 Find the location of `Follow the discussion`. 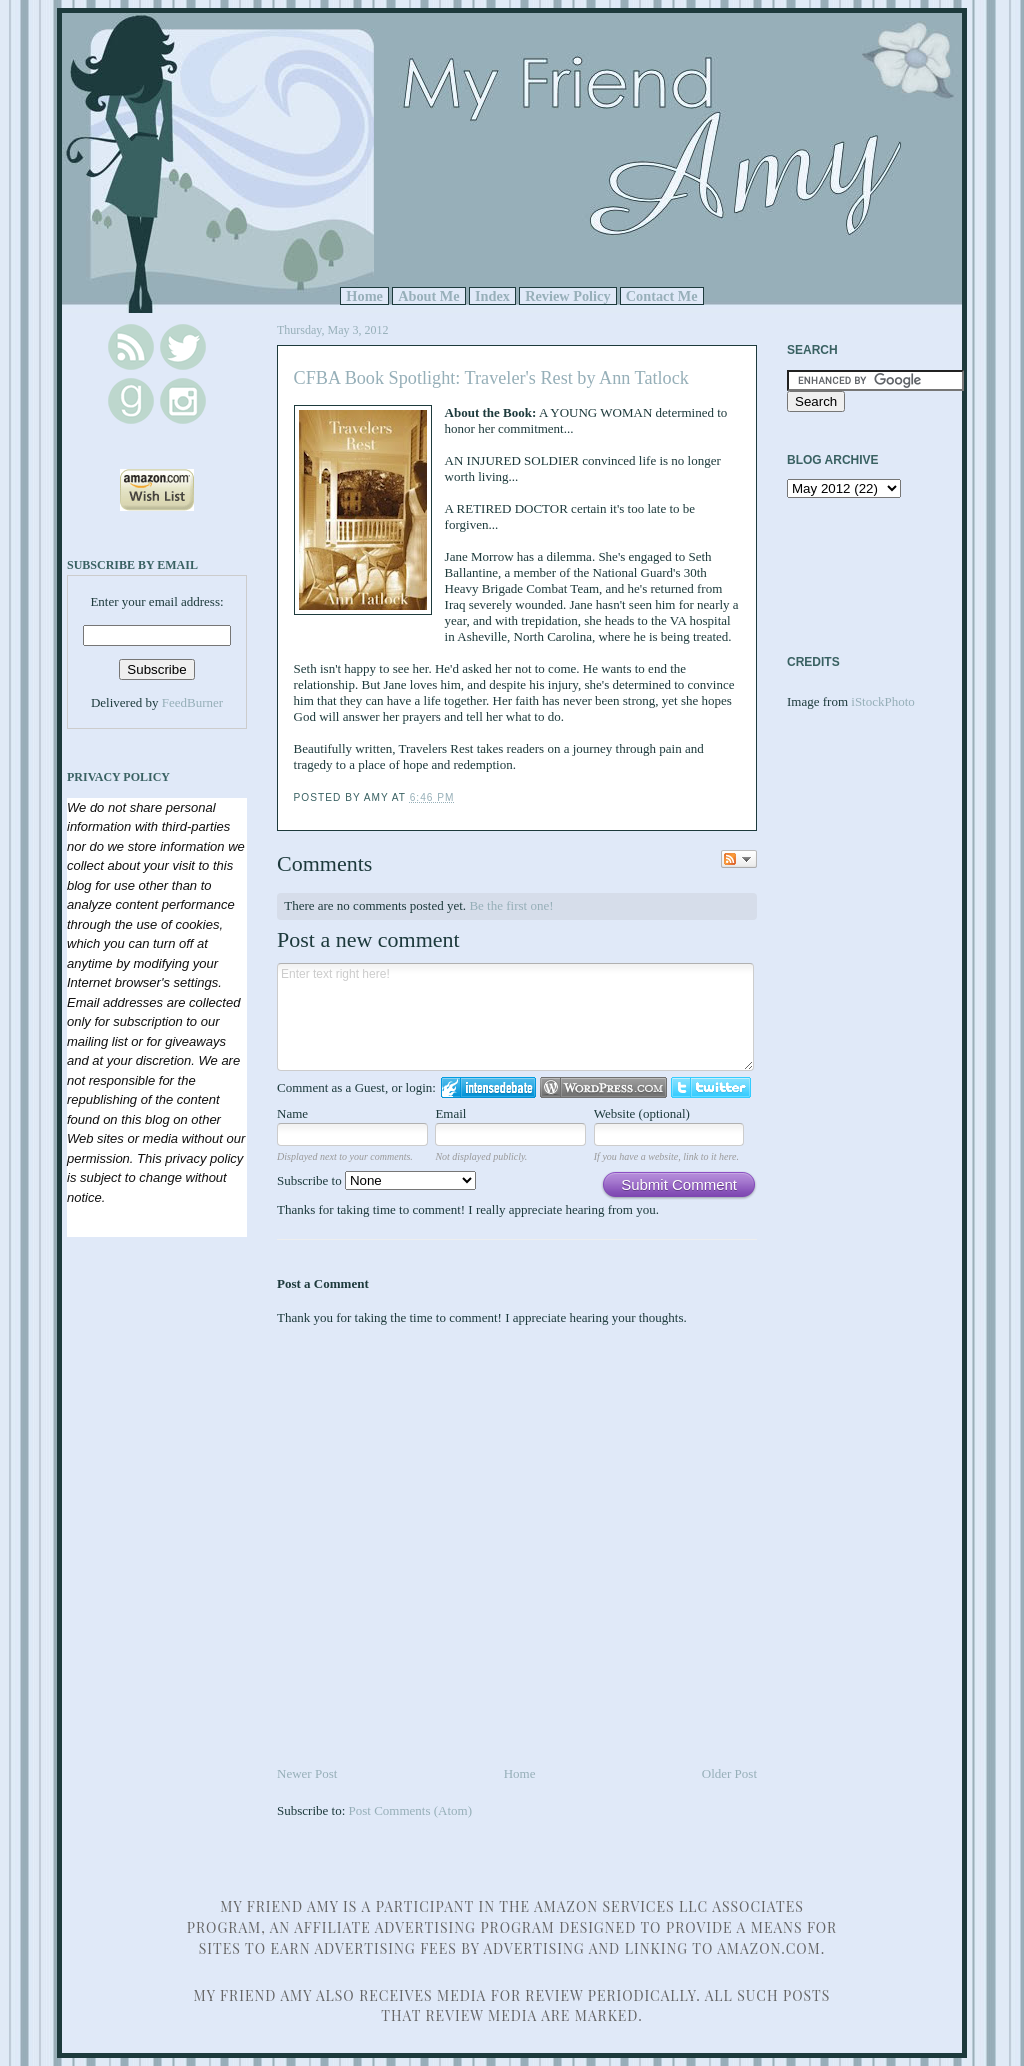

Follow the discussion is located at coordinates (739, 859).